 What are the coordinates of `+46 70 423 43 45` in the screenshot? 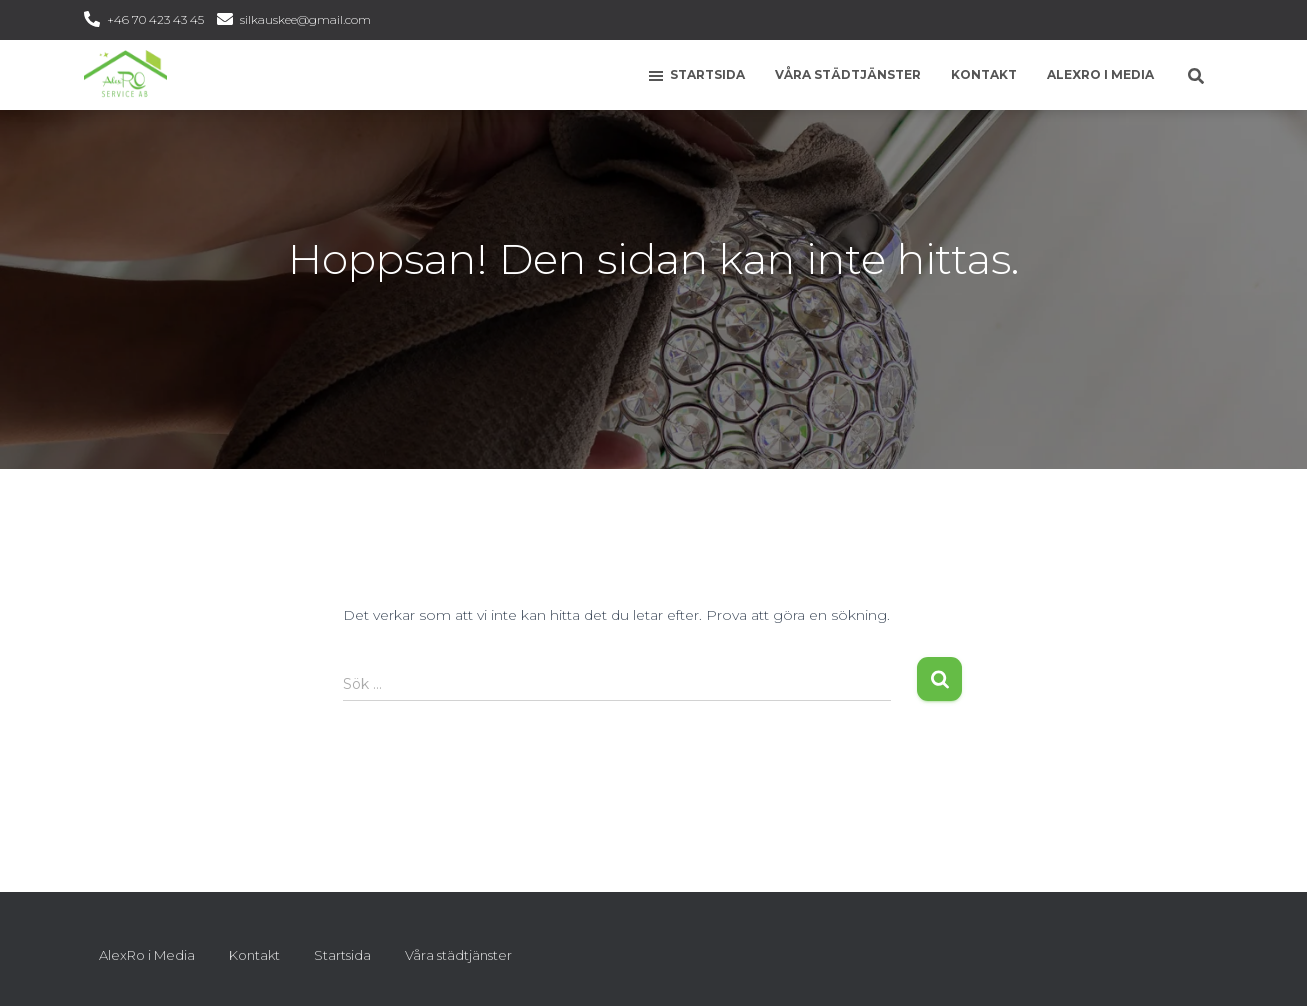 It's located at (155, 19).